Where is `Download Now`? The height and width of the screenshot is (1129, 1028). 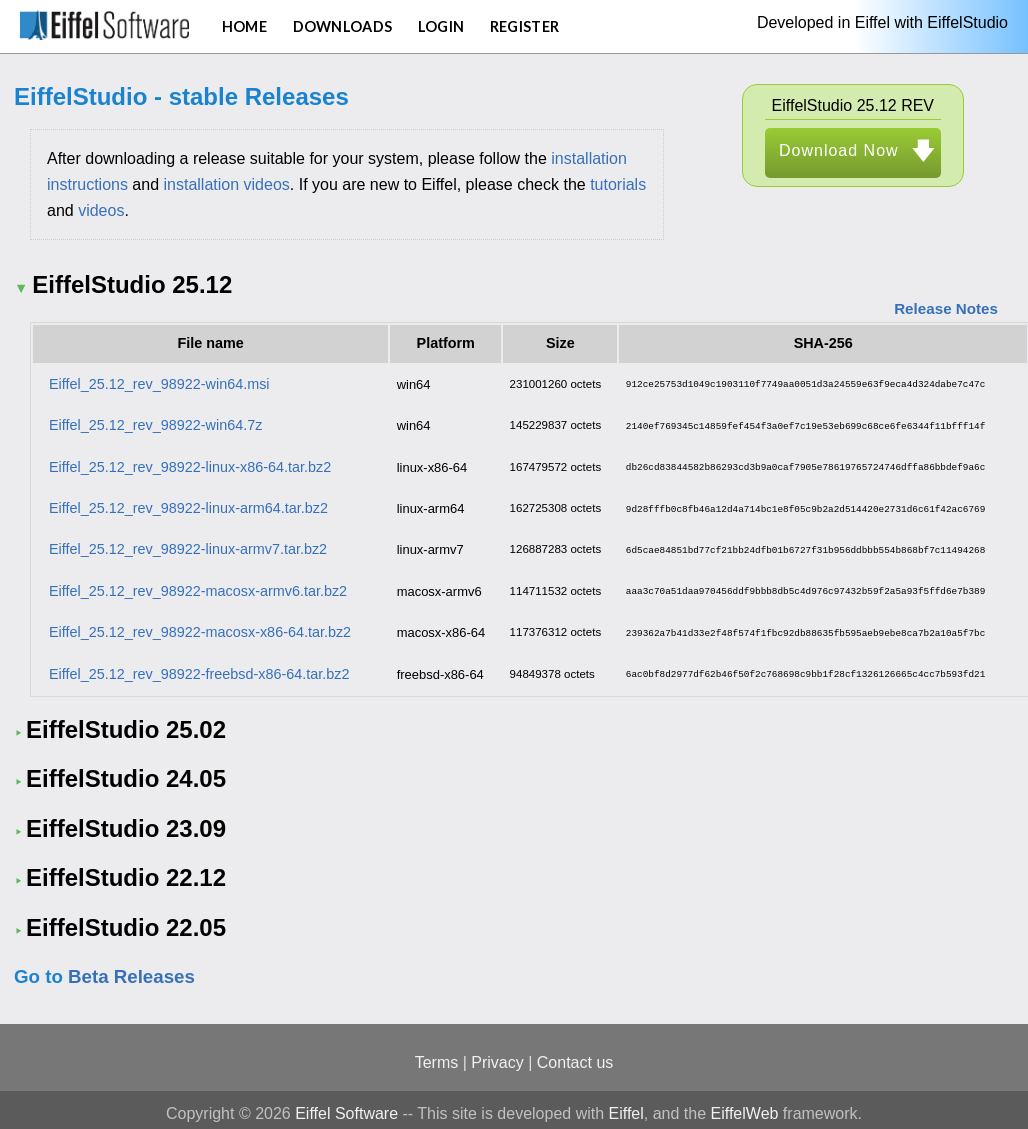 Download Now is located at coordinates (839, 150).